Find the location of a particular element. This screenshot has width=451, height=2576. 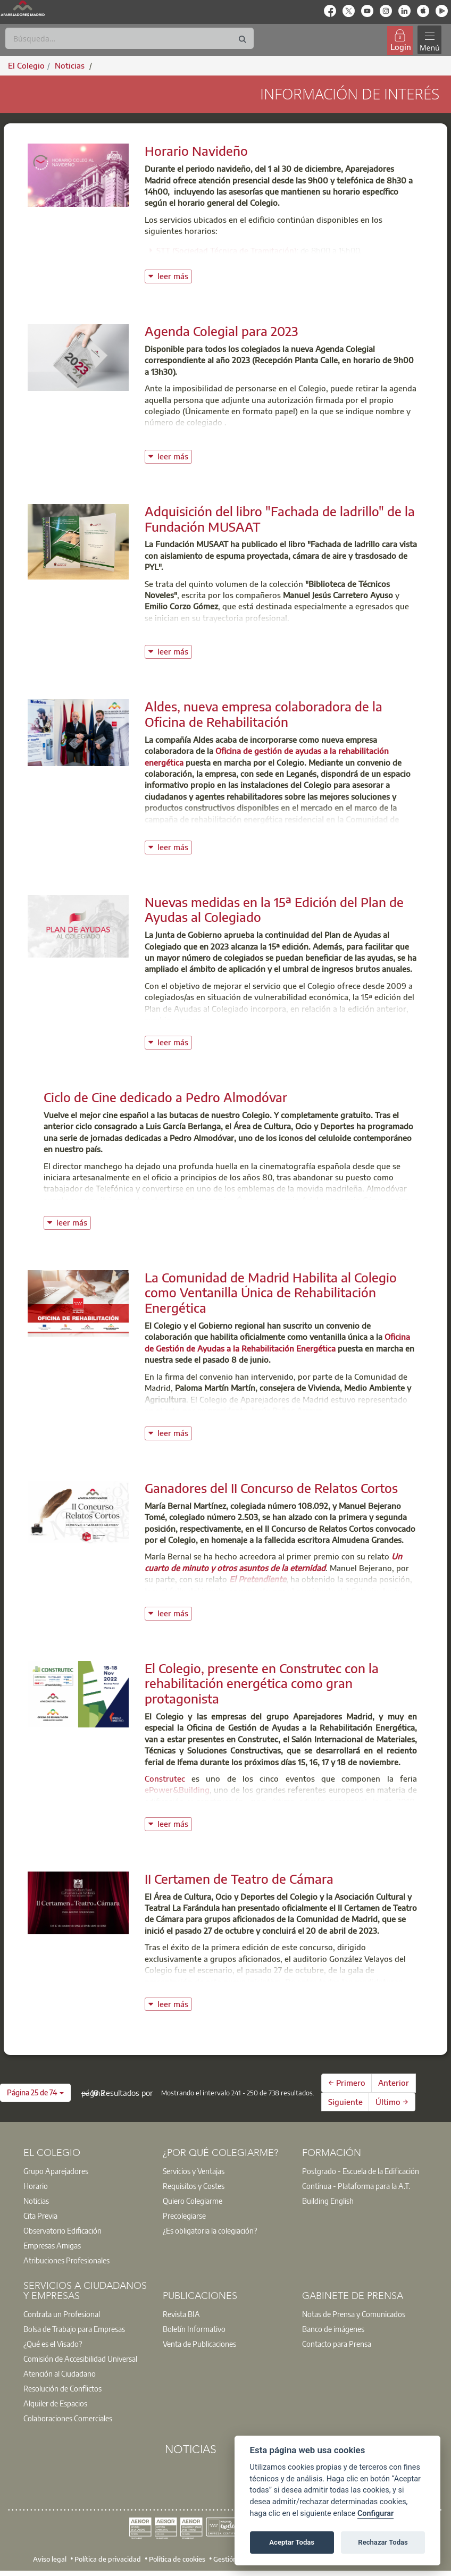

Rechazar Todas is located at coordinates (383, 2542).